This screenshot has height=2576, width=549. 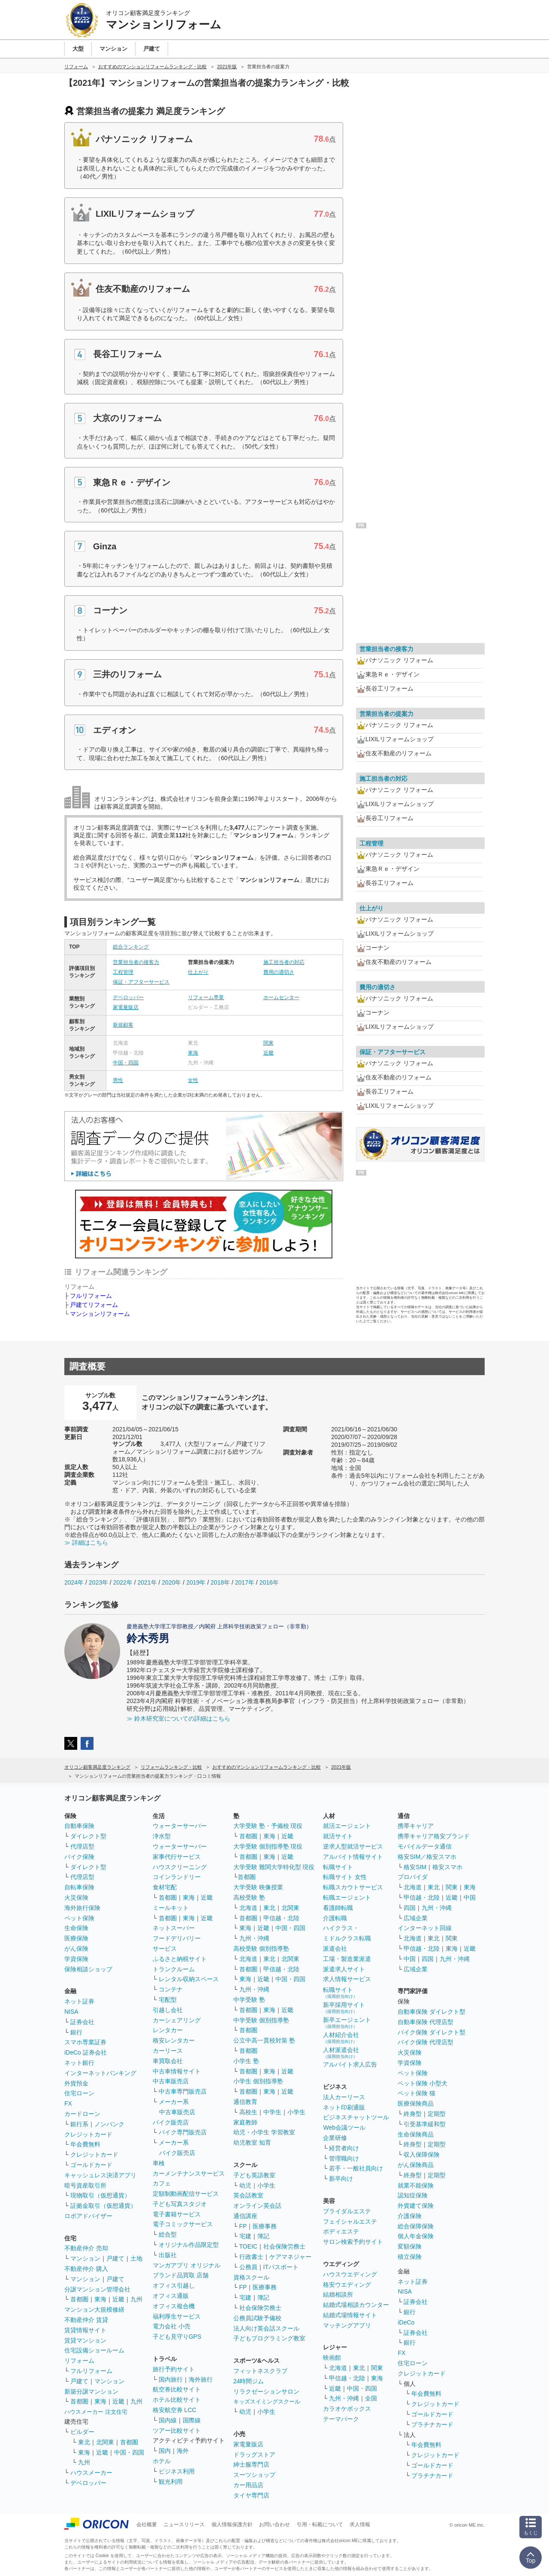 I want to click on 映画館, so click(x=332, y=2357).